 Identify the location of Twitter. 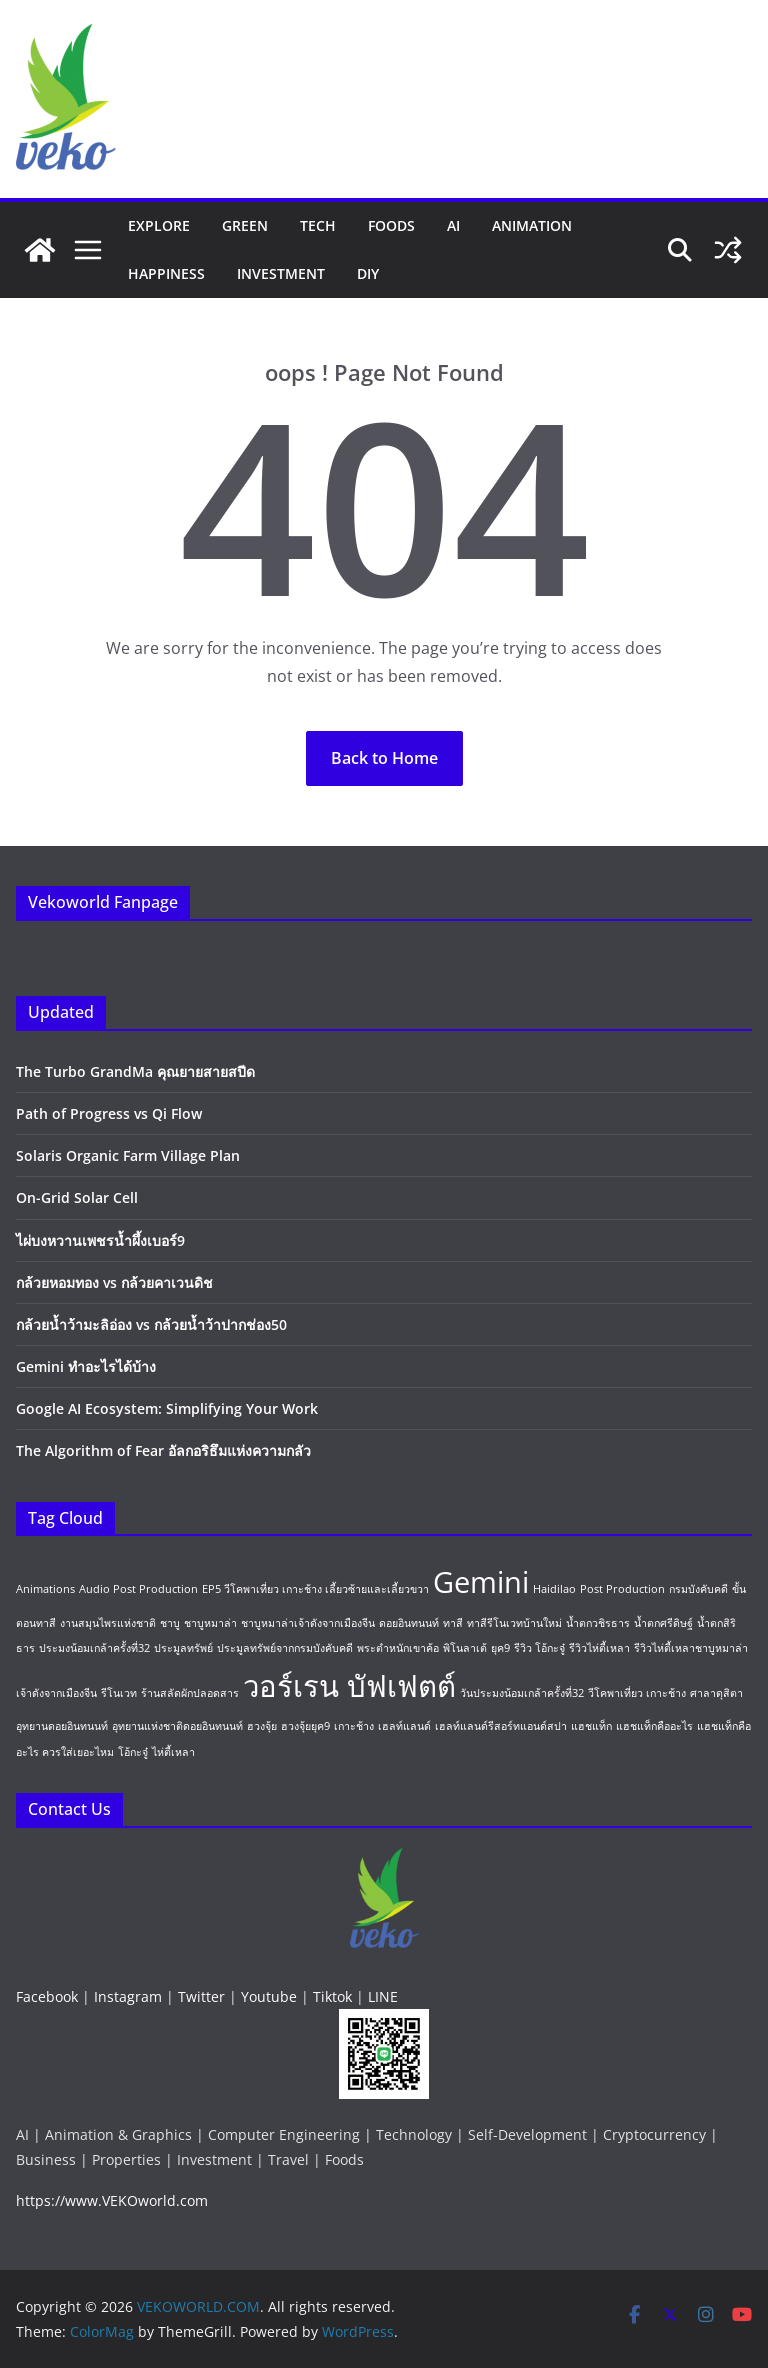
(201, 1996).